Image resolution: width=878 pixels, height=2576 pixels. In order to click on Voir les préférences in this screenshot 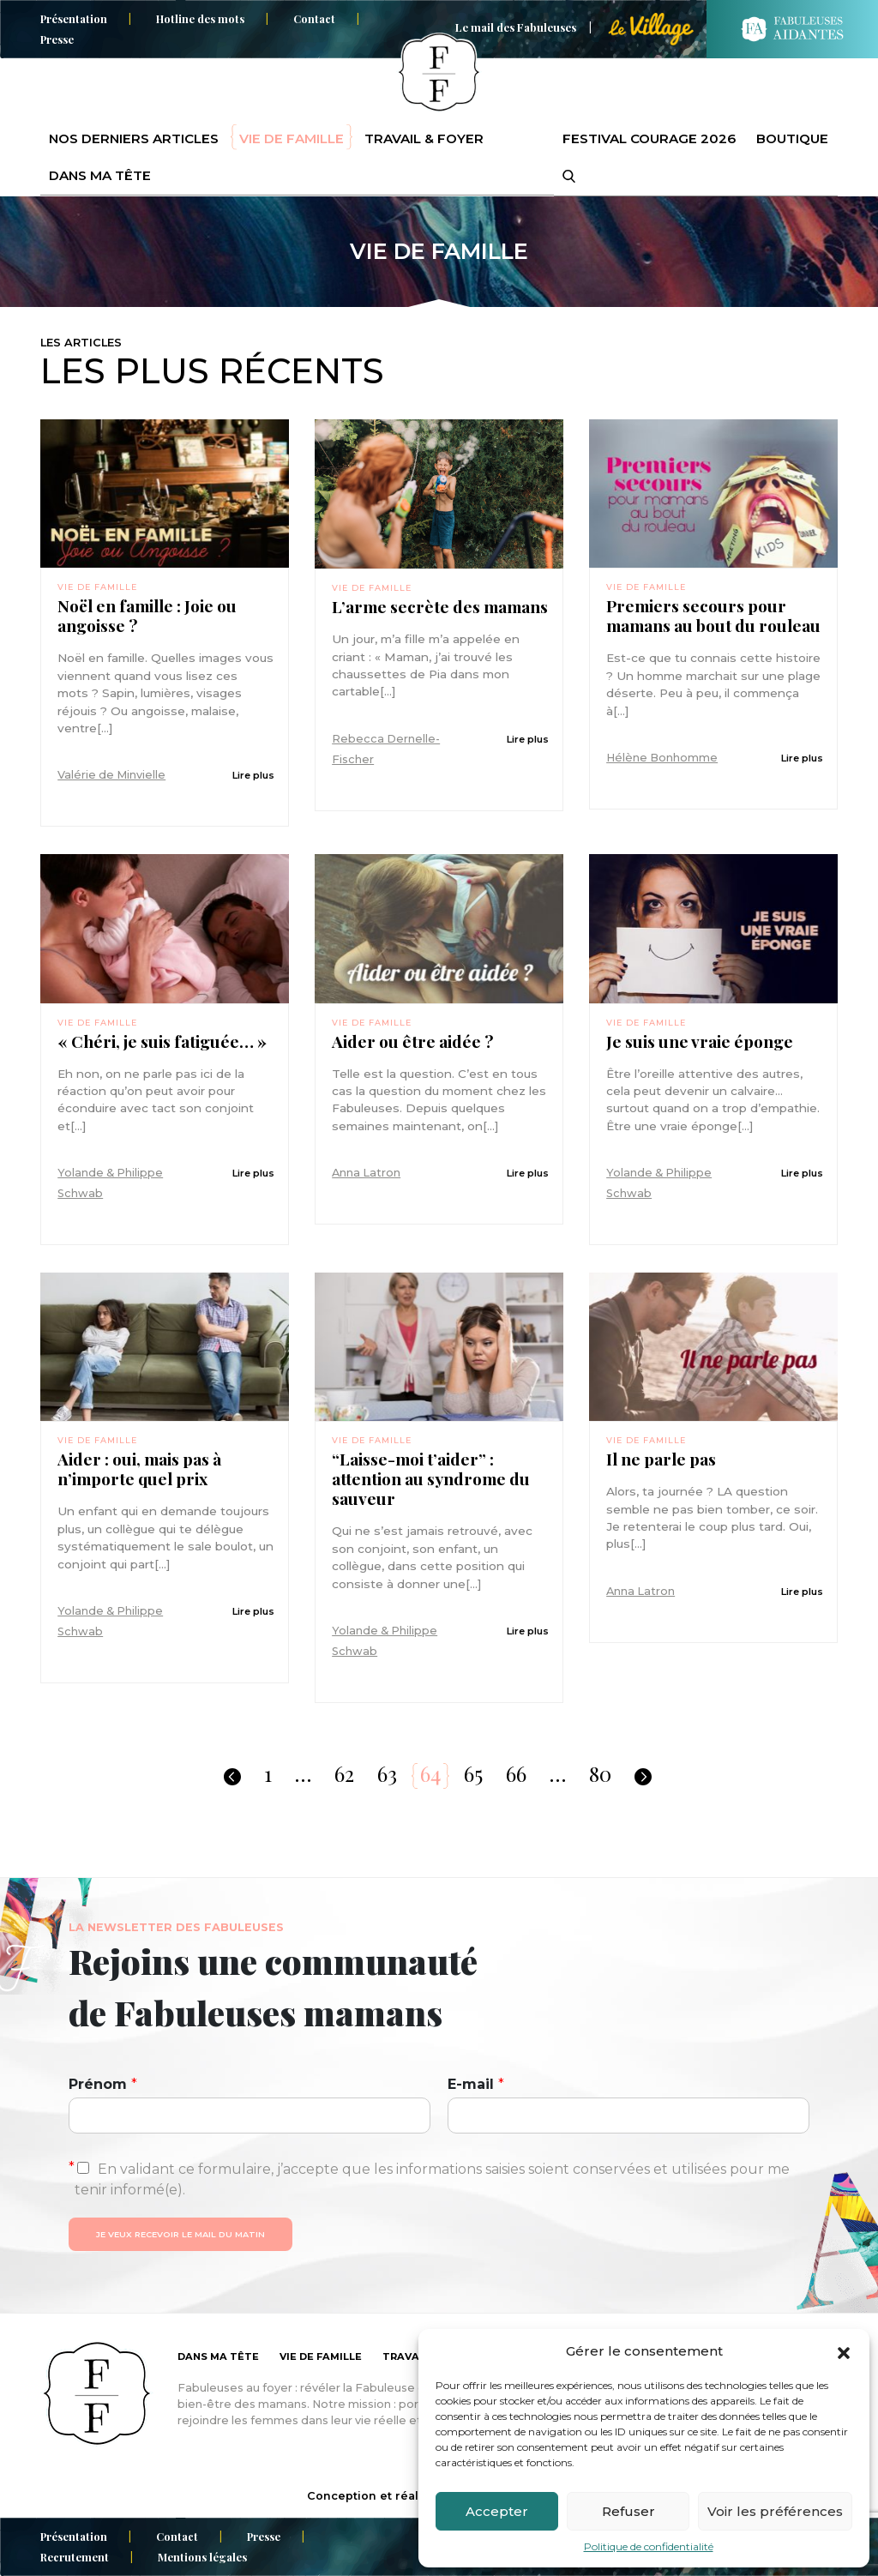, I will do `click(775, 2511)`.